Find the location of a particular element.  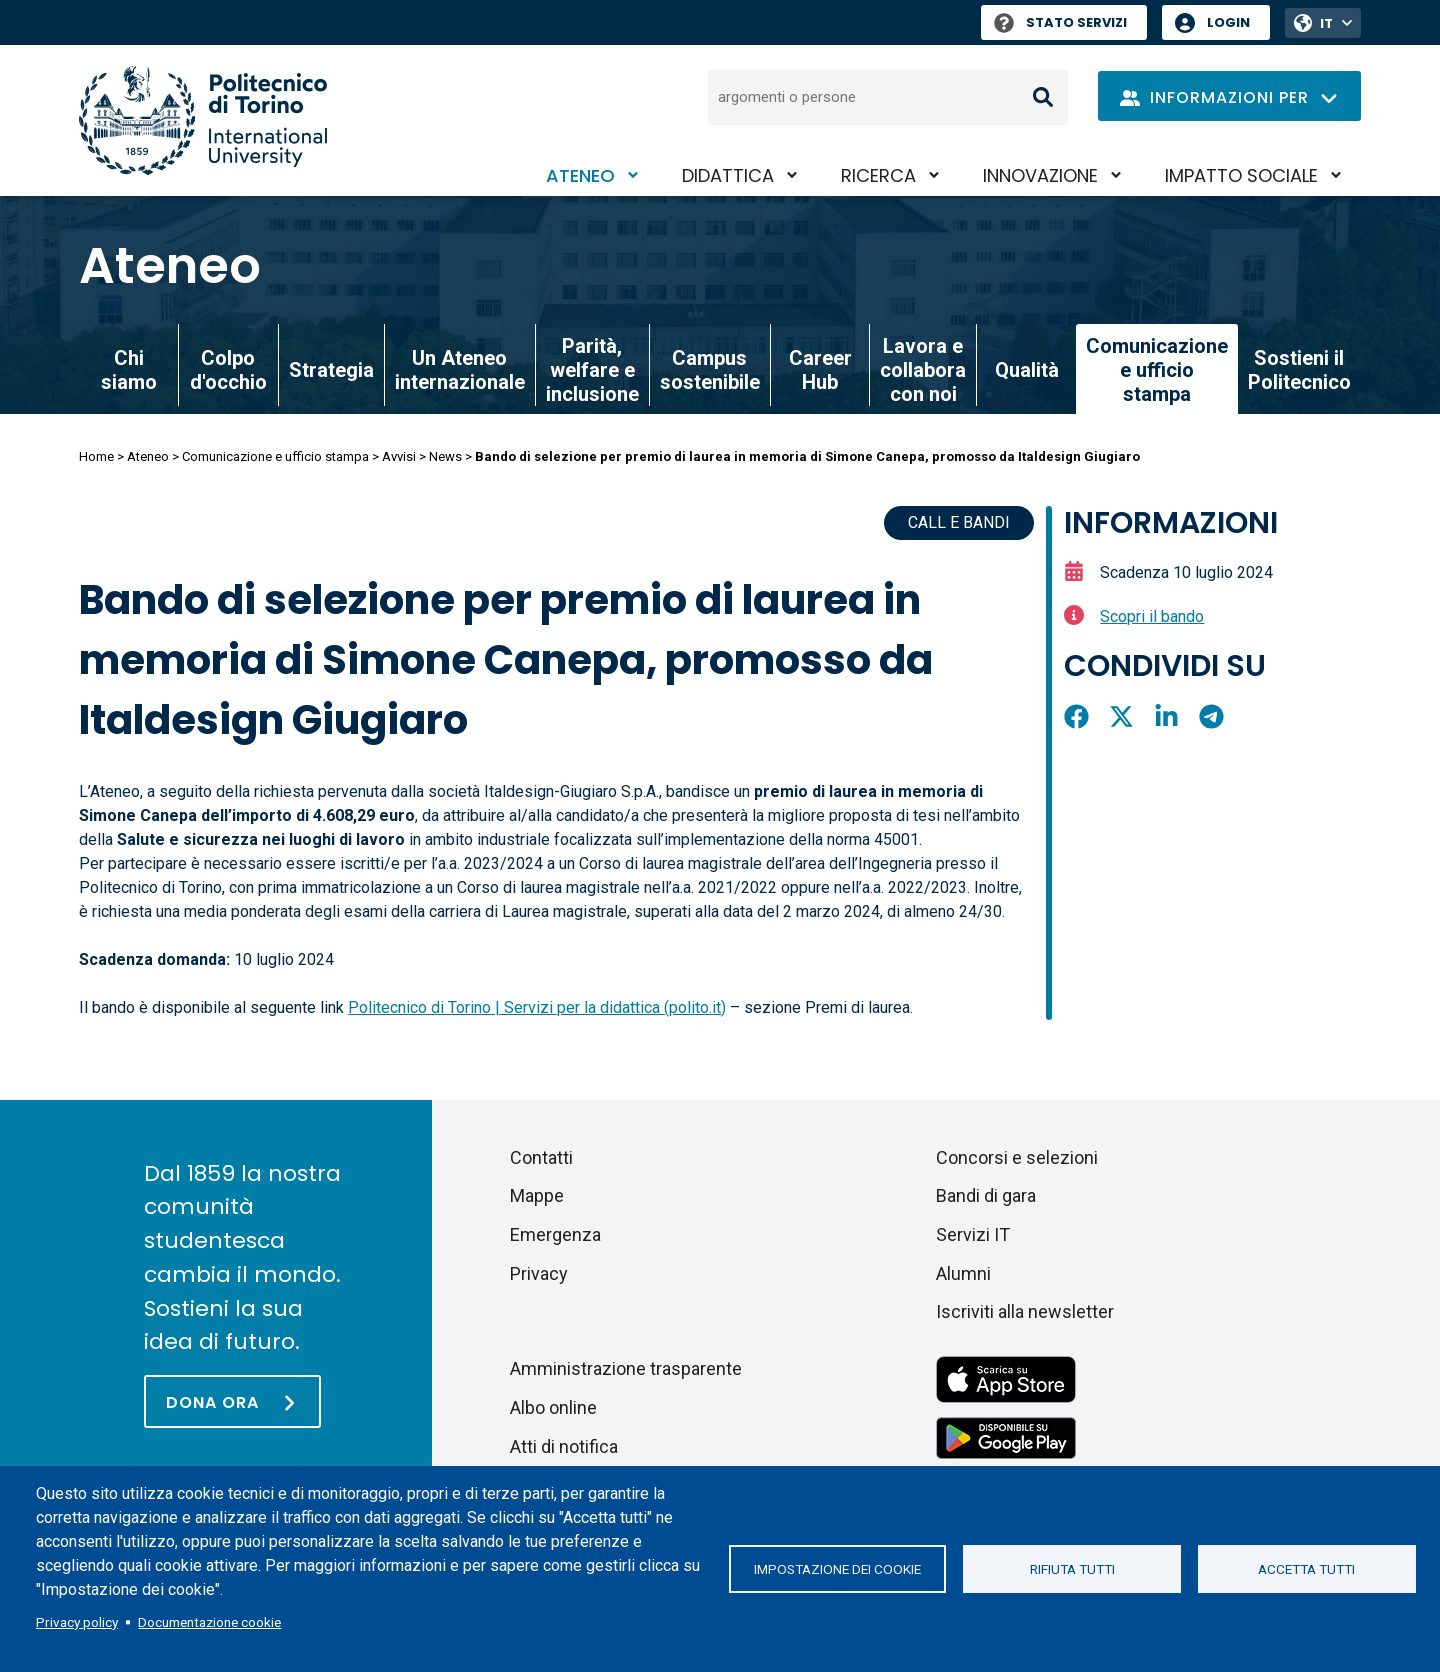

Colpo d'occhio is located at coordinates (228, 370).